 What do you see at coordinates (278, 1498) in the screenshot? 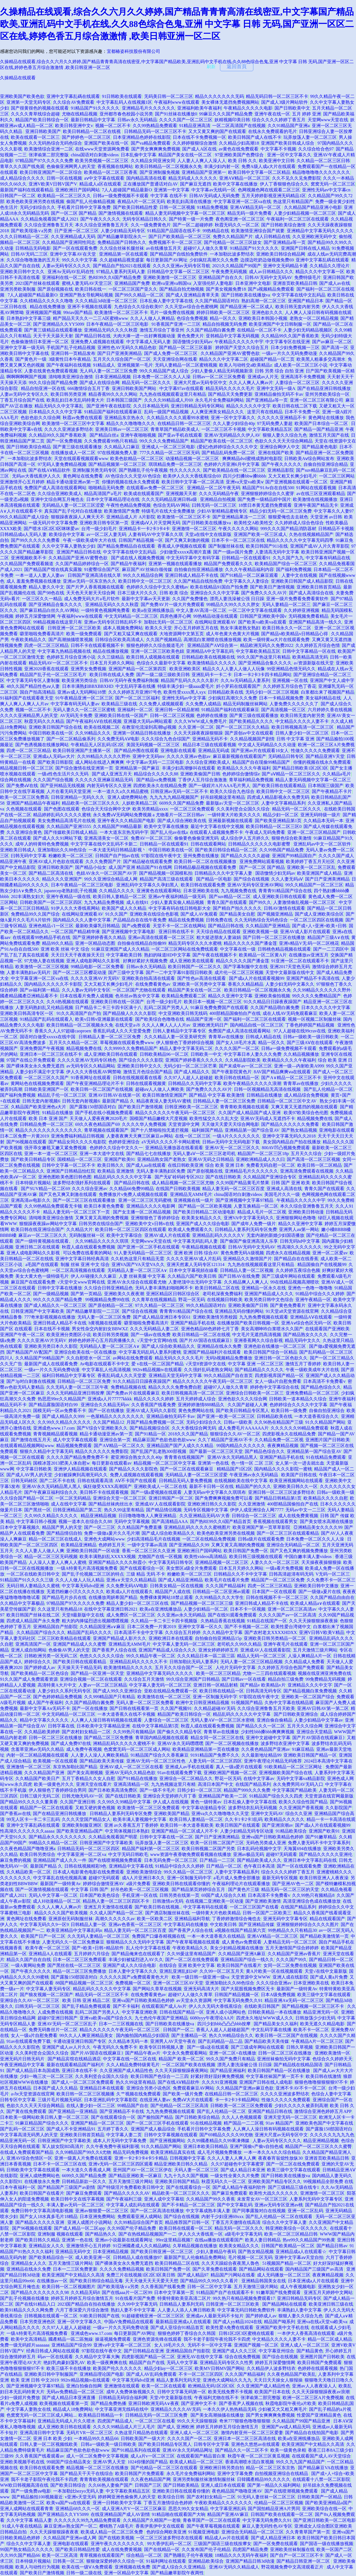
I see `国产精品日韩精品第1页` at bounding box center [278, 1498].